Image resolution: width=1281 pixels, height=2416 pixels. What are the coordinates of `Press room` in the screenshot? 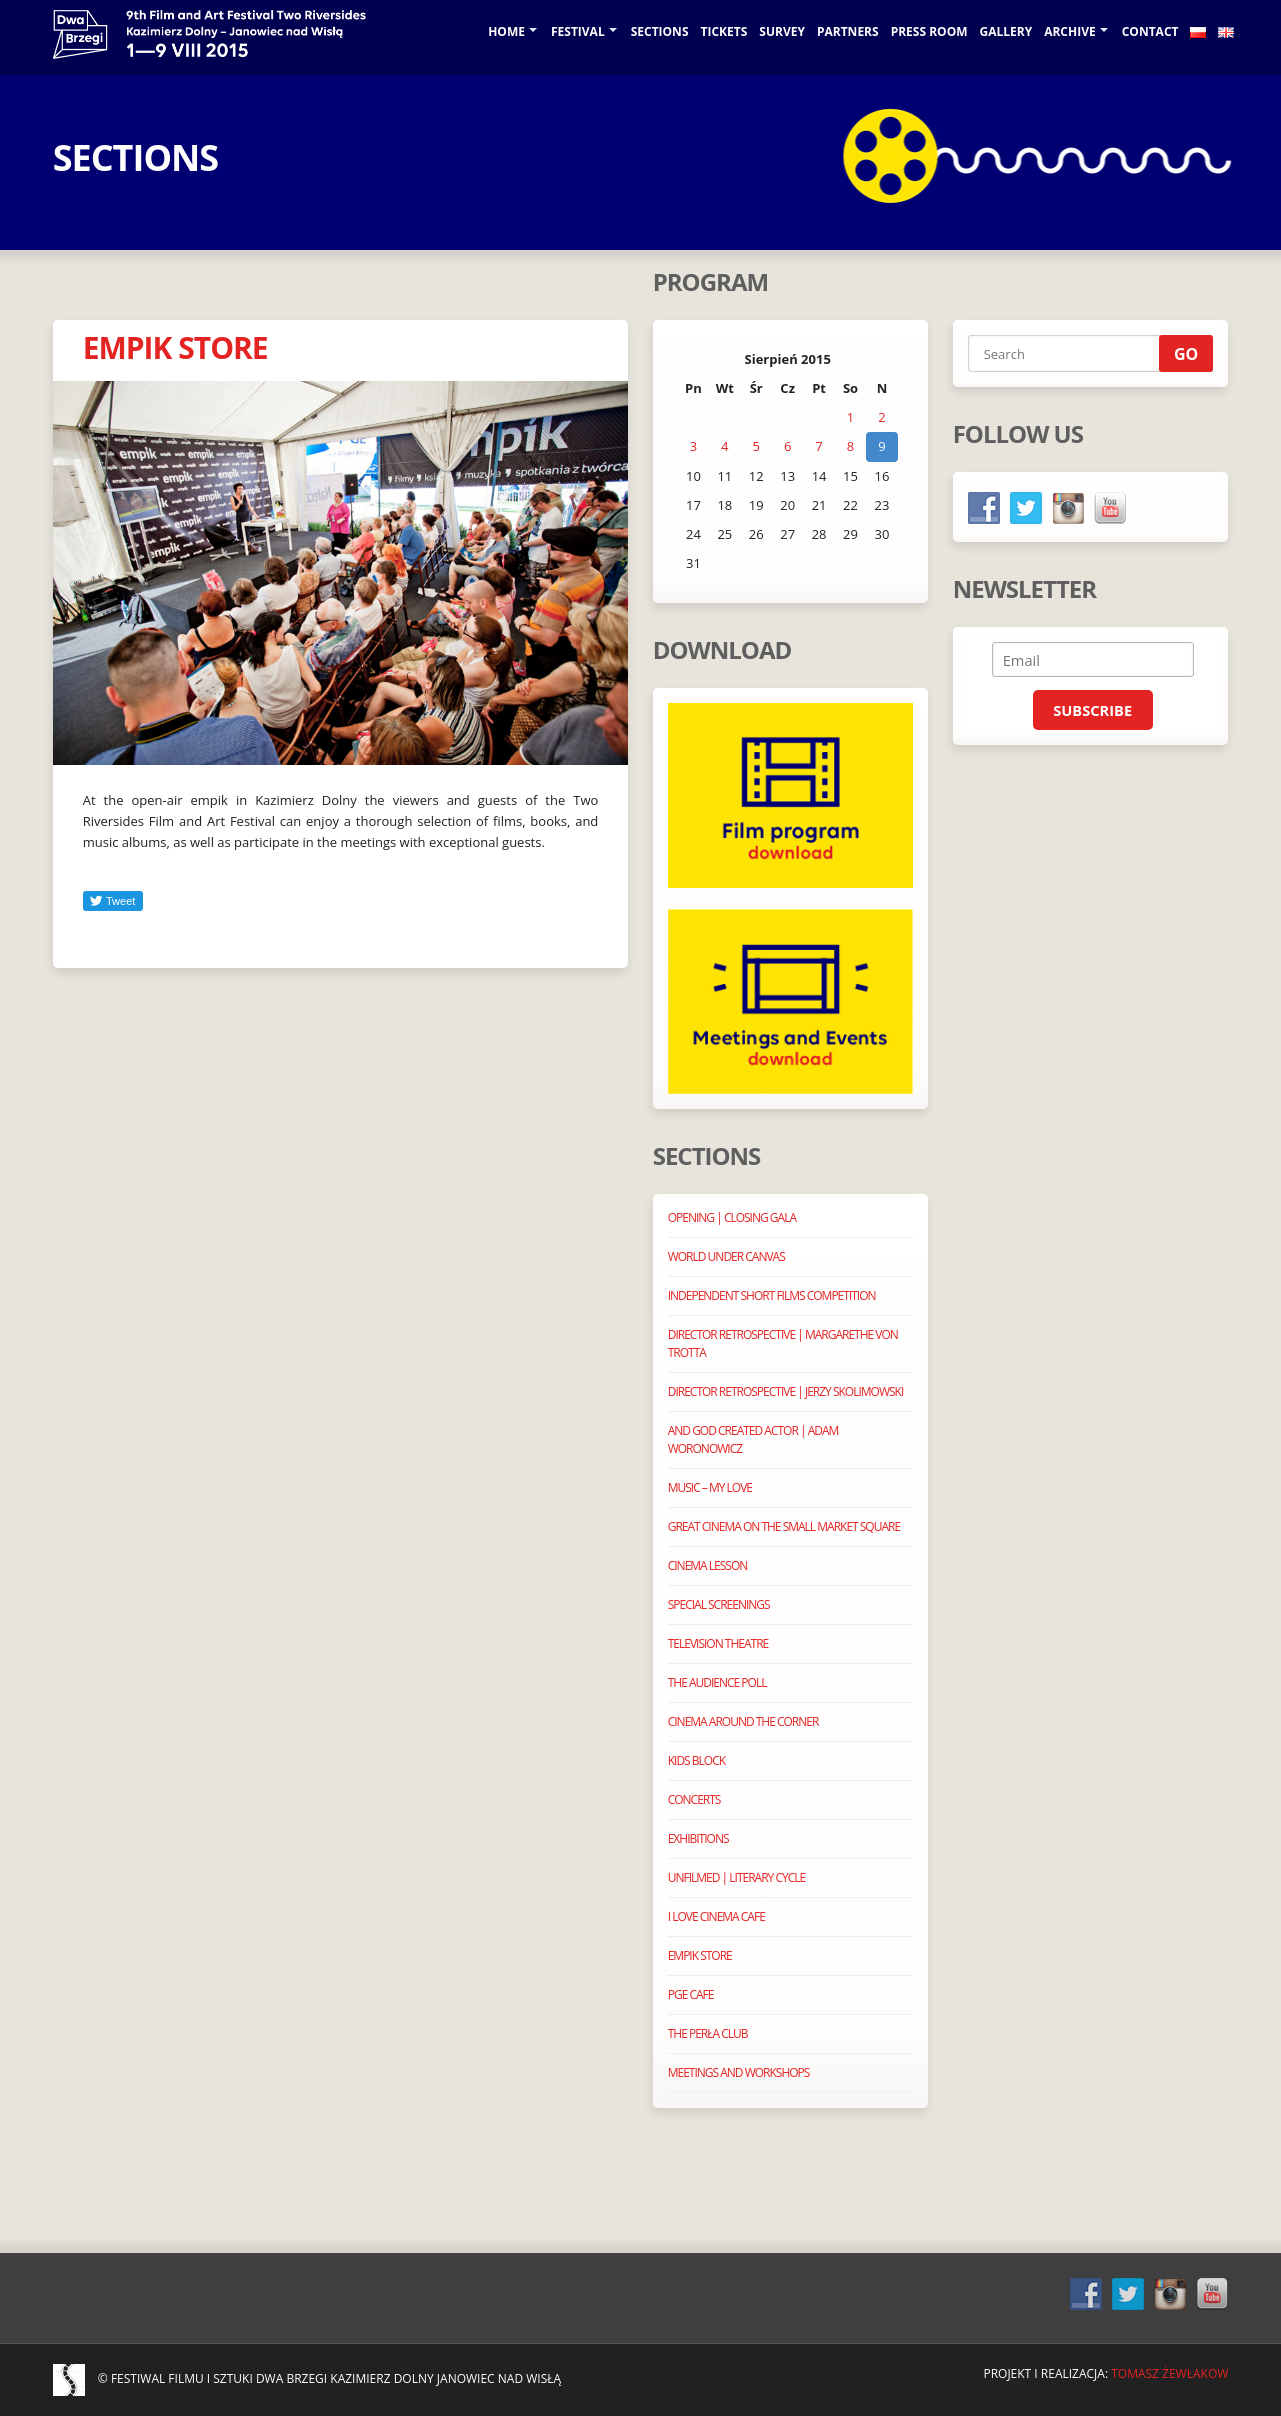 It's located at (929, 31).